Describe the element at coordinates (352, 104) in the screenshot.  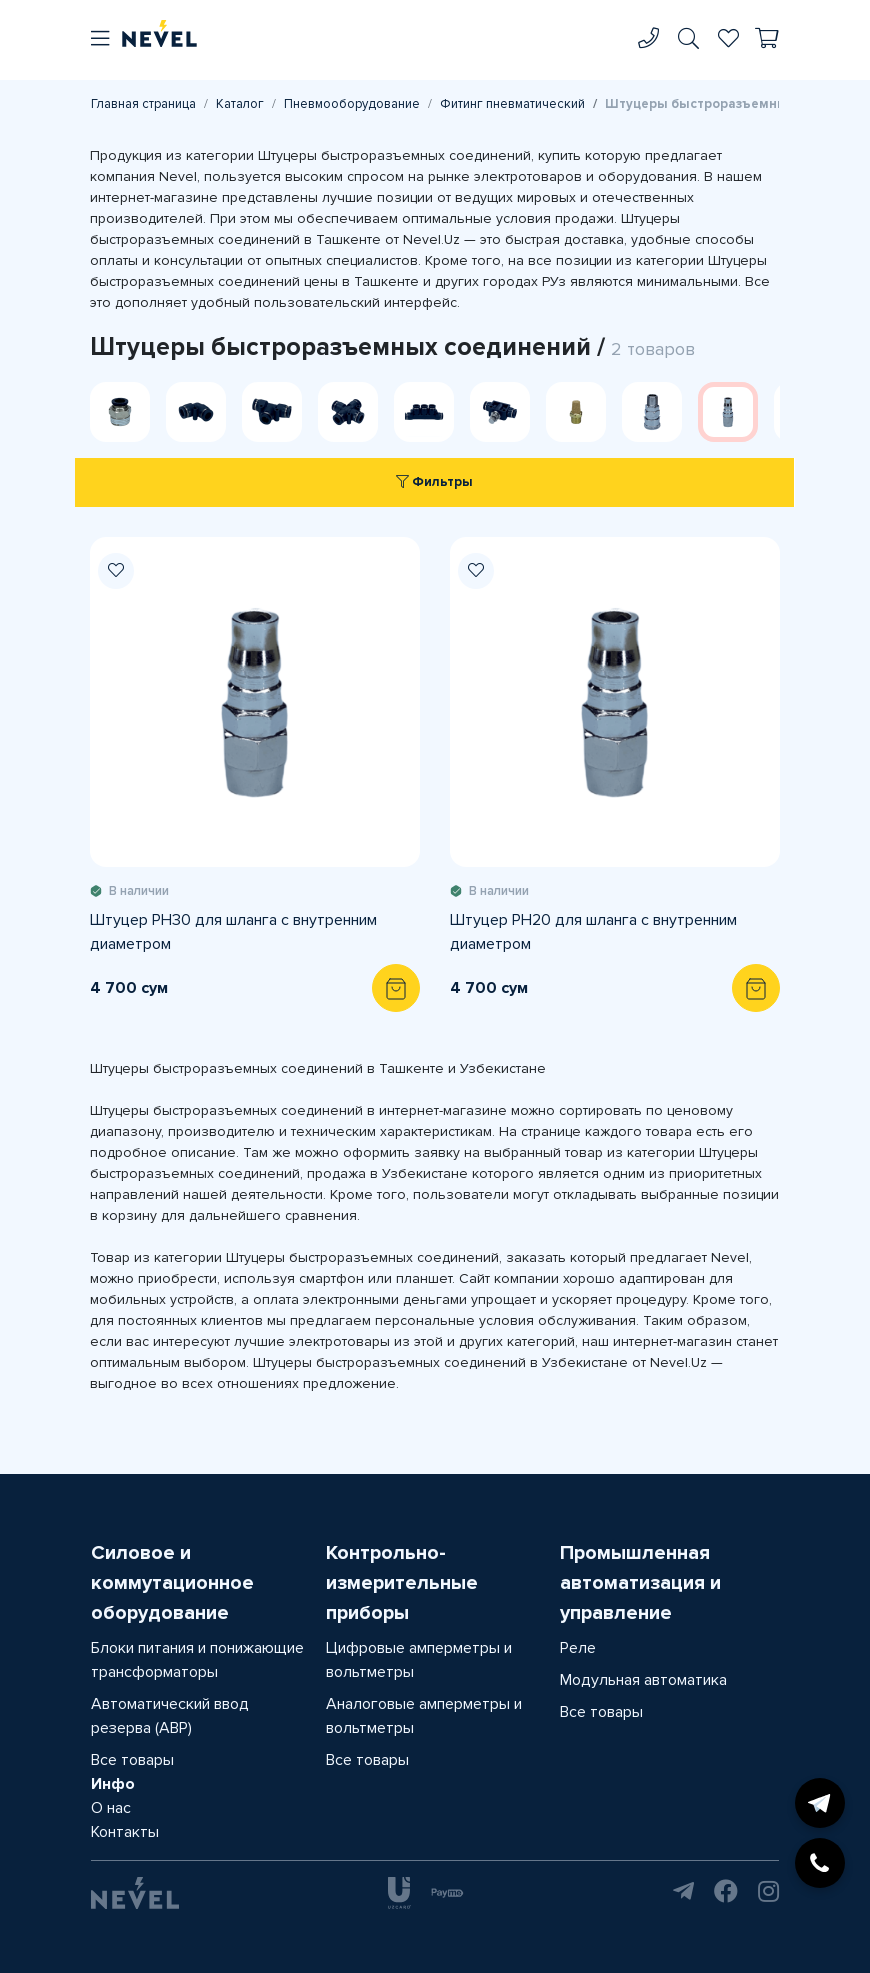
I see `Пневмооборудование` at that location.